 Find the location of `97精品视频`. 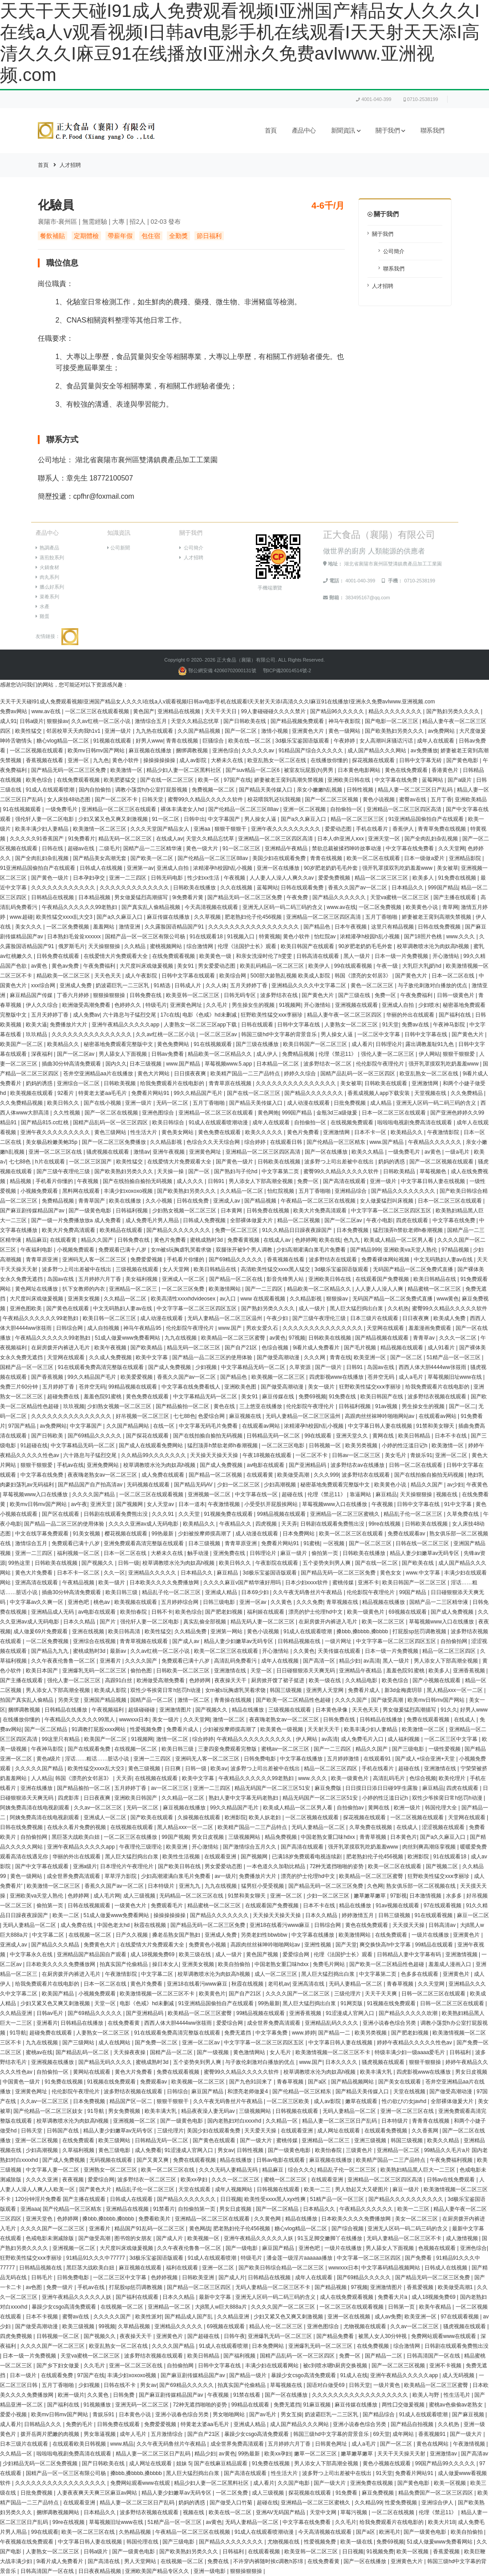

97精品视频 is located at coordinates (455, 1250).